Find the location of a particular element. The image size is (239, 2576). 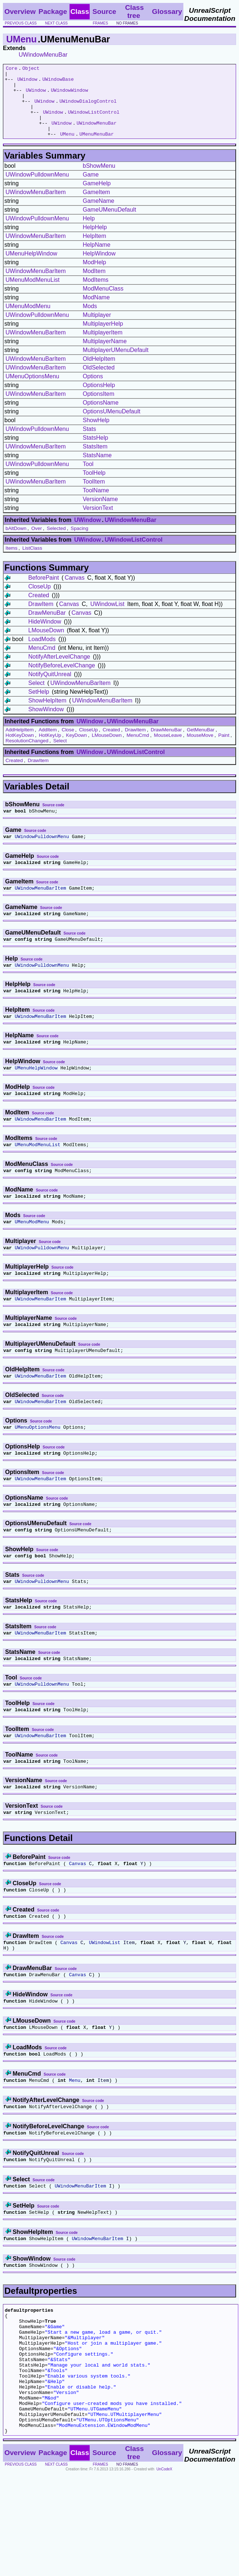

OptionsHelp is located at coordinates (99, 399).